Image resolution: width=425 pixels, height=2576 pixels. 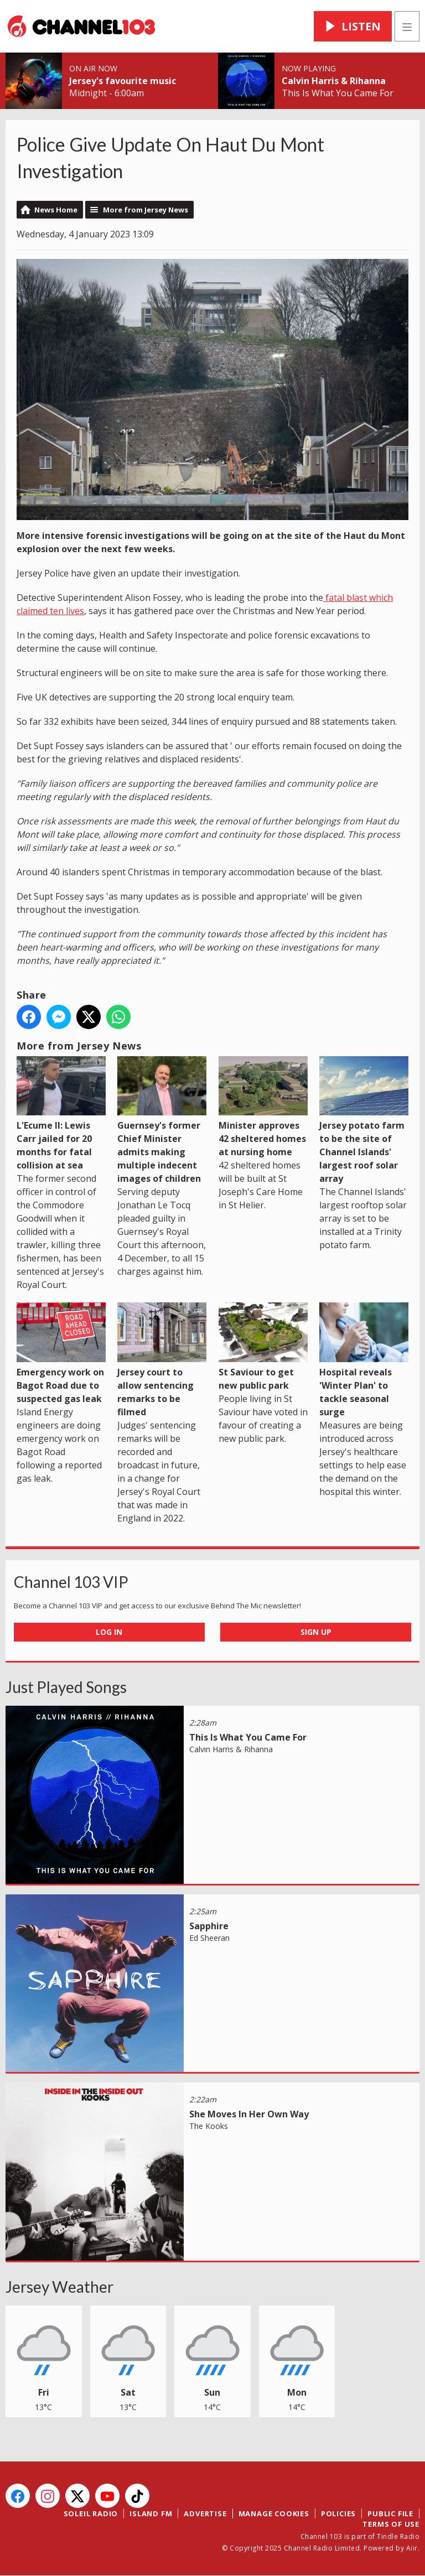 What do you see at coordinates (150, 2513) in the screenshot?
I see `Island FM` at bounding box center [150, 2513].